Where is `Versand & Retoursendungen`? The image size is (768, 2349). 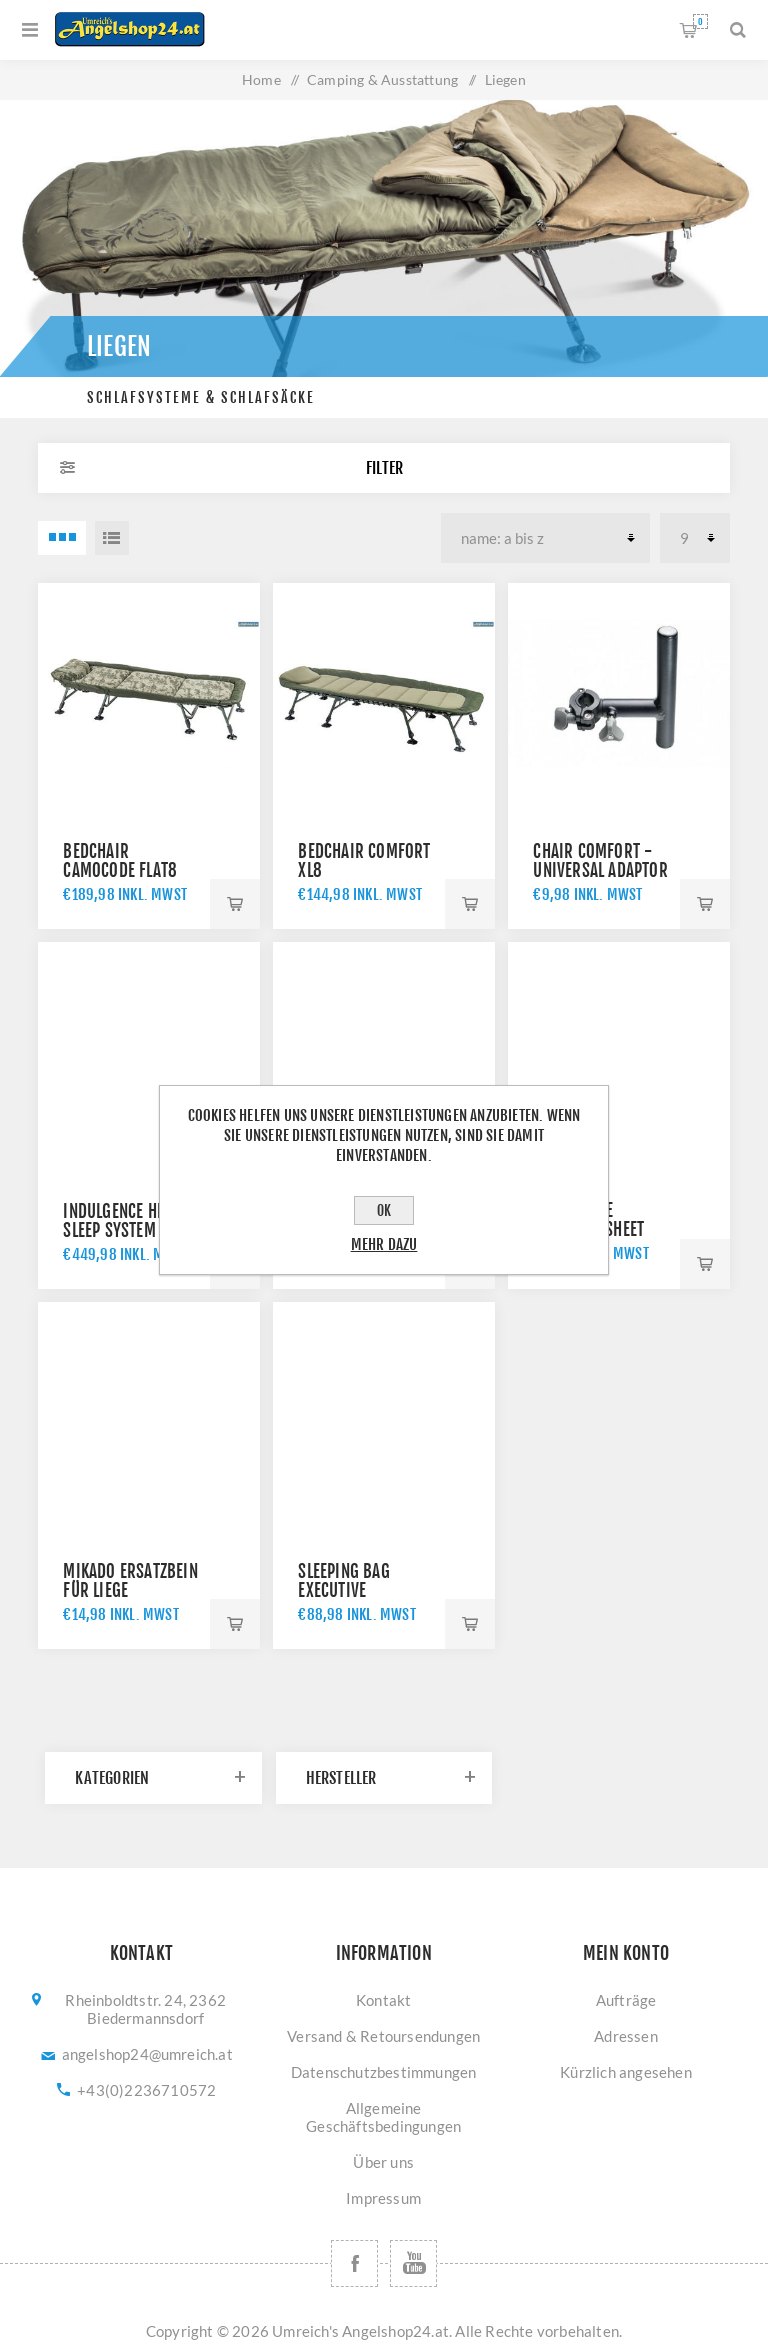
Versand & Retoursendungen is located at coordinates (383, 2036).